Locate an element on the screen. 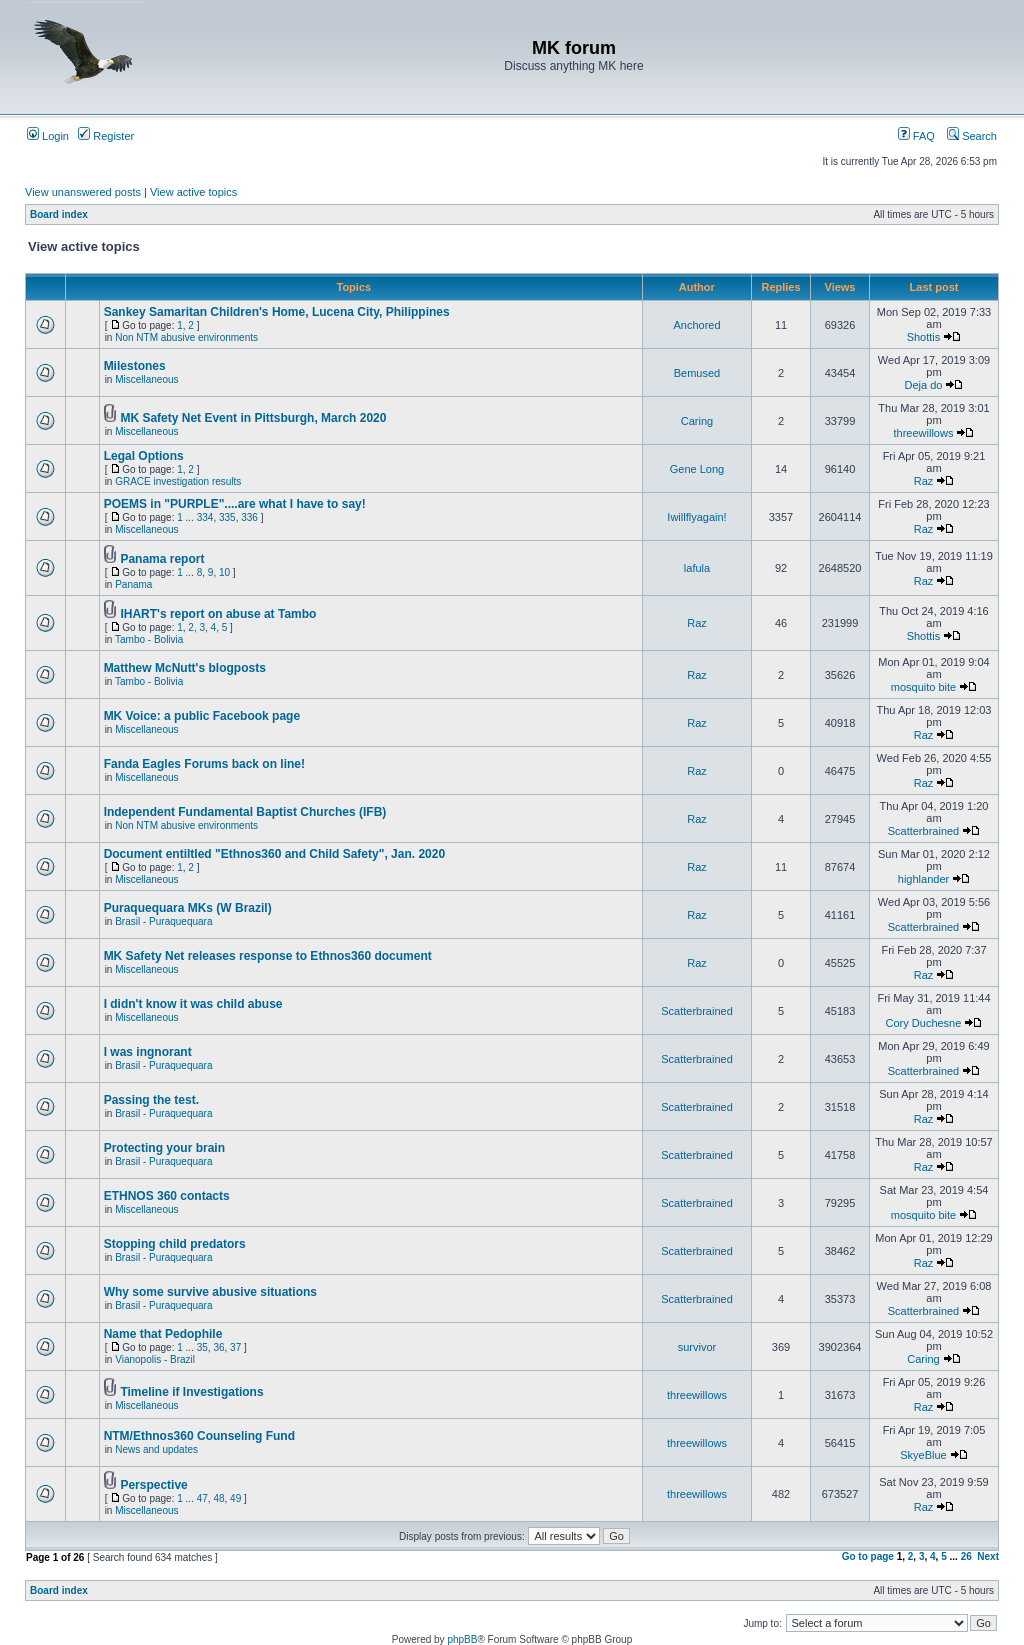  47 is located at coordinates (202, 1498).